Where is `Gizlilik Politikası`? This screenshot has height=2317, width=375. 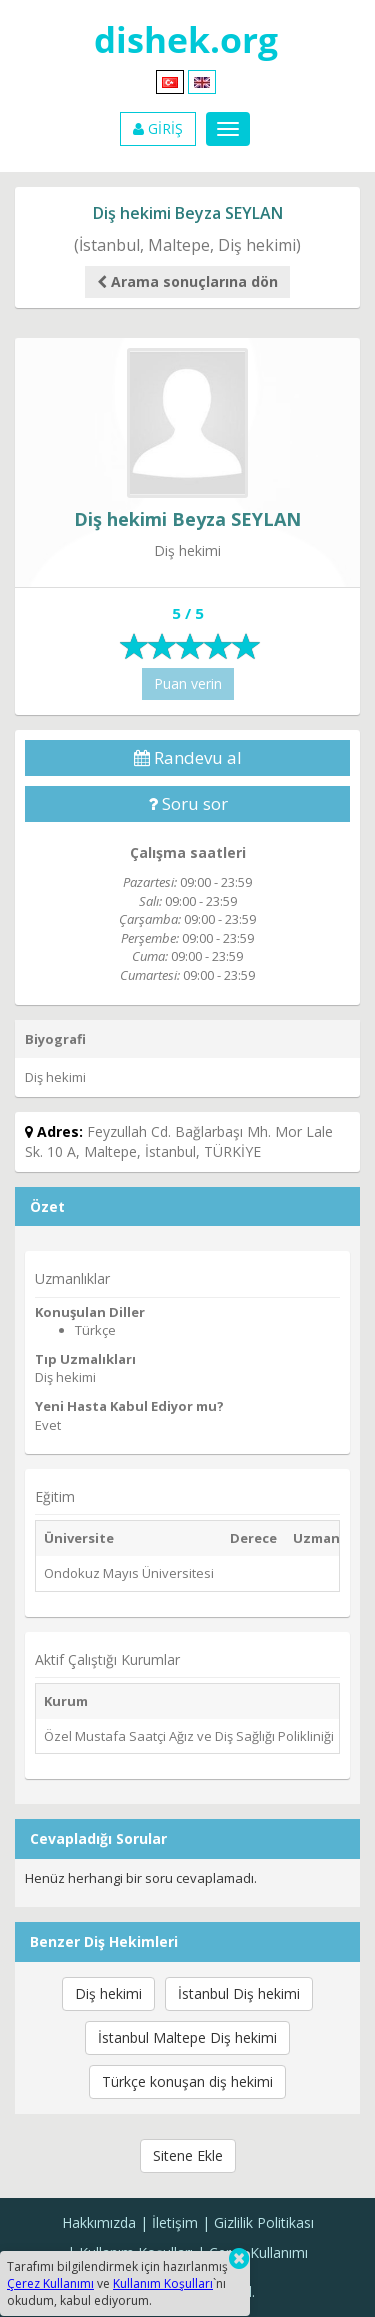 Gizlilik Politikası is located at coordinates (264, 2222).